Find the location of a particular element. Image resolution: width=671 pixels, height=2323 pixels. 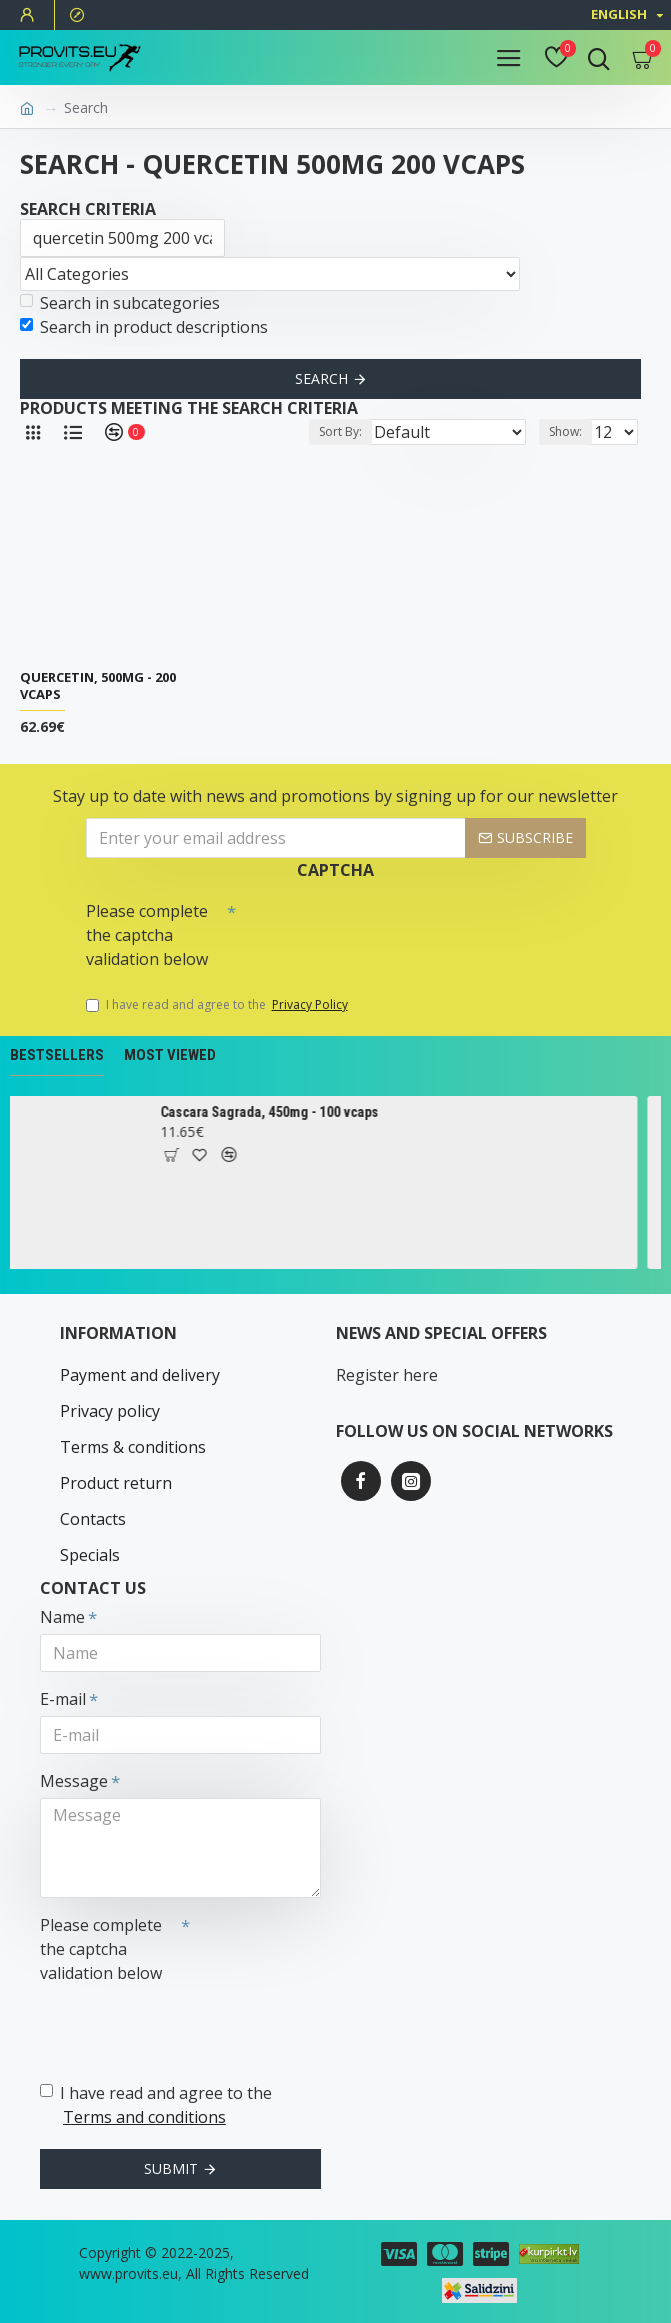

Message is located at coordinates (74, 1781).